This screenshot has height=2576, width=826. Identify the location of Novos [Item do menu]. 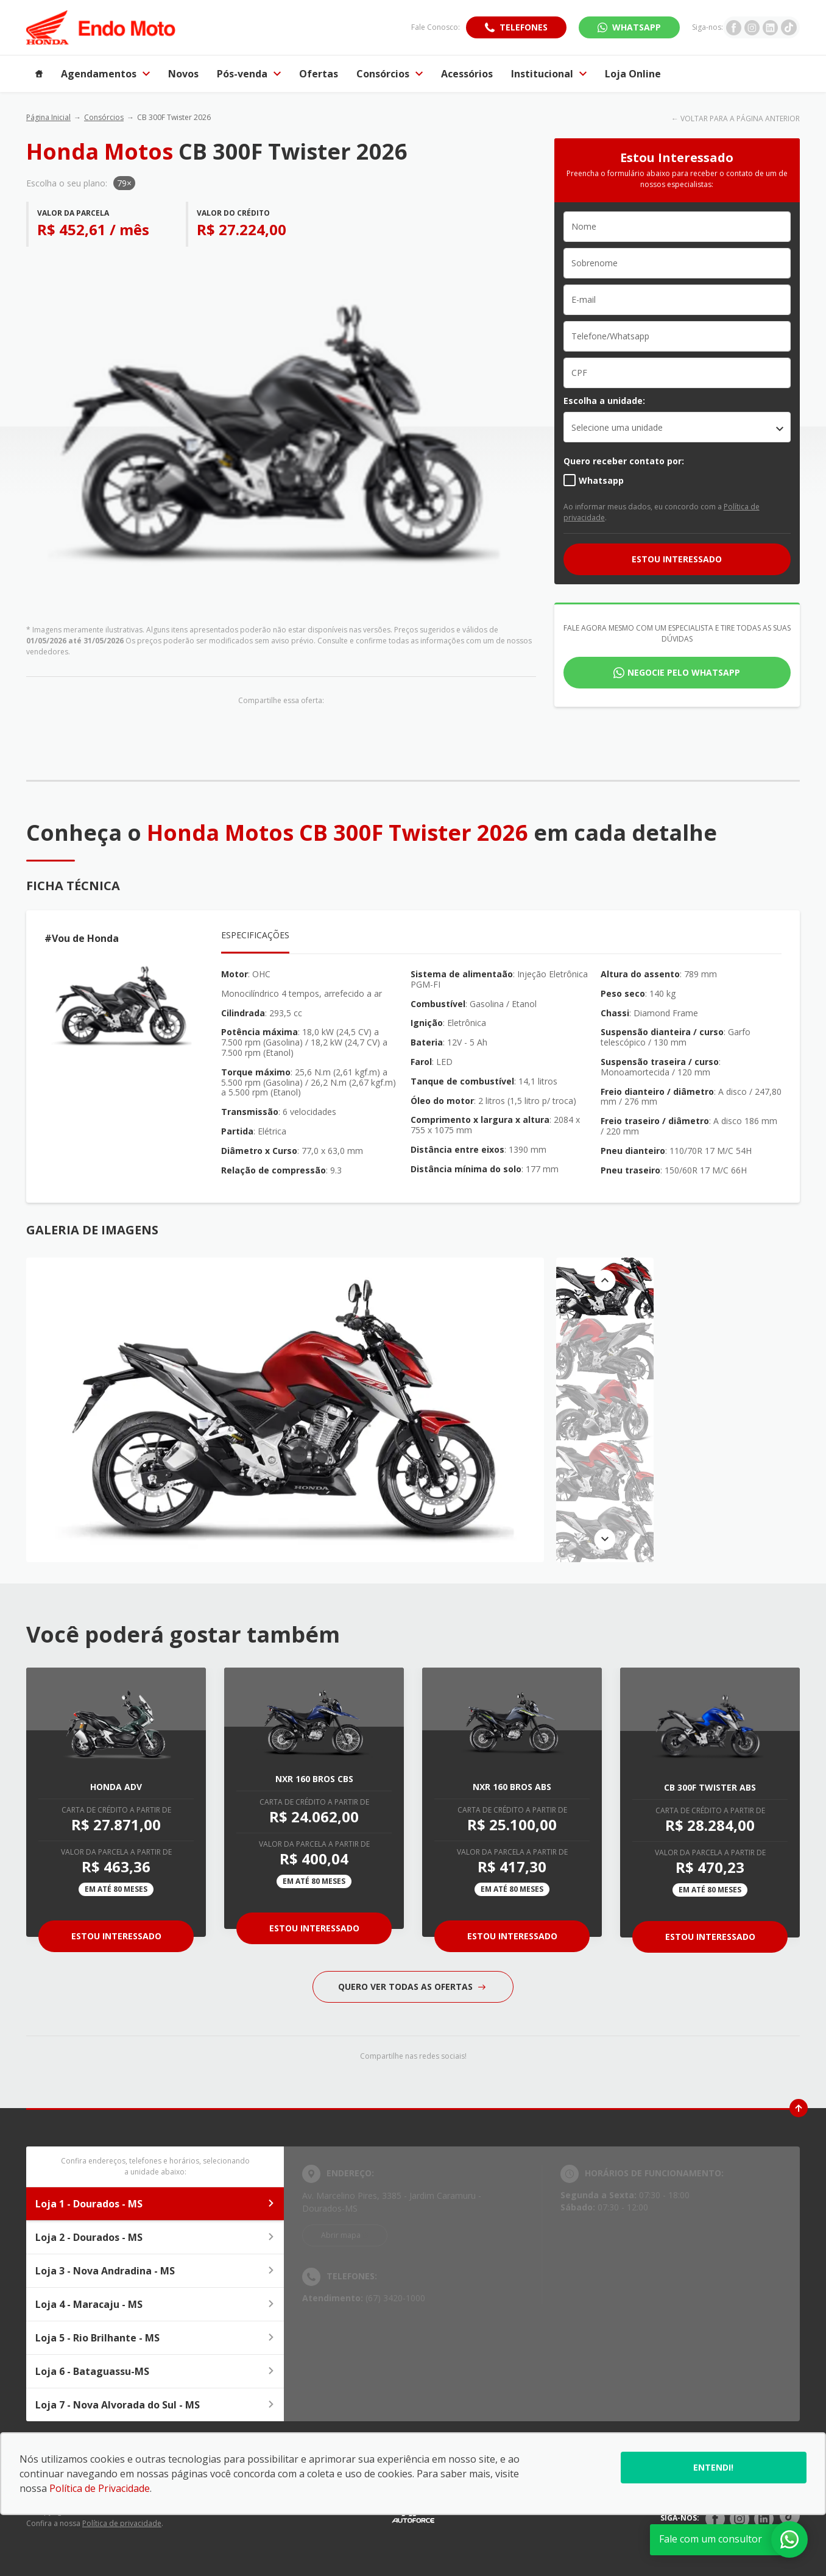
(183, 74).